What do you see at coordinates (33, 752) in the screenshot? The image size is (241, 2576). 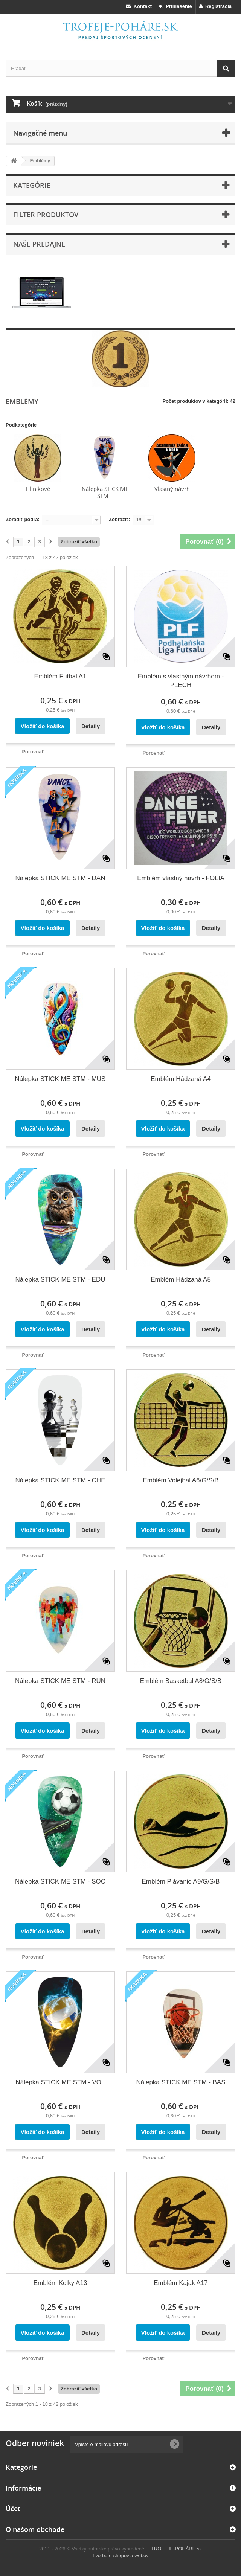 I see `Porovnať` at bounding box center [33, 752].